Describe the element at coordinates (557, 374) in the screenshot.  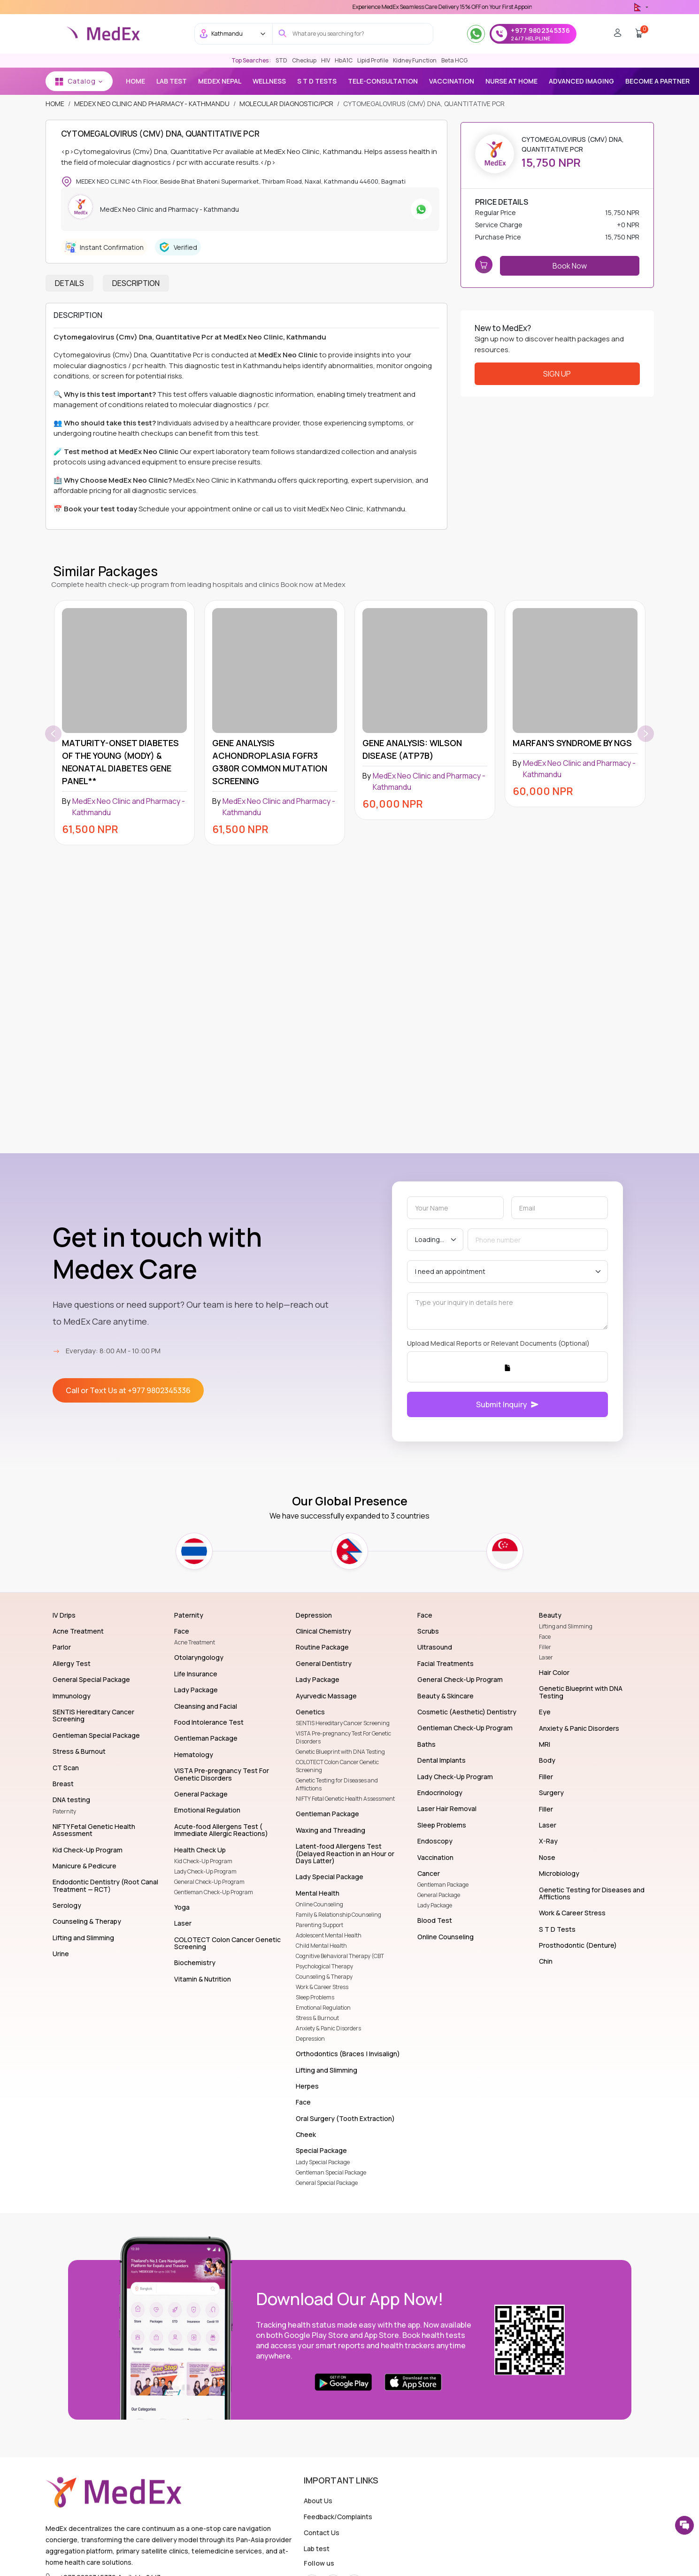
I see `Sign Up` at that location.